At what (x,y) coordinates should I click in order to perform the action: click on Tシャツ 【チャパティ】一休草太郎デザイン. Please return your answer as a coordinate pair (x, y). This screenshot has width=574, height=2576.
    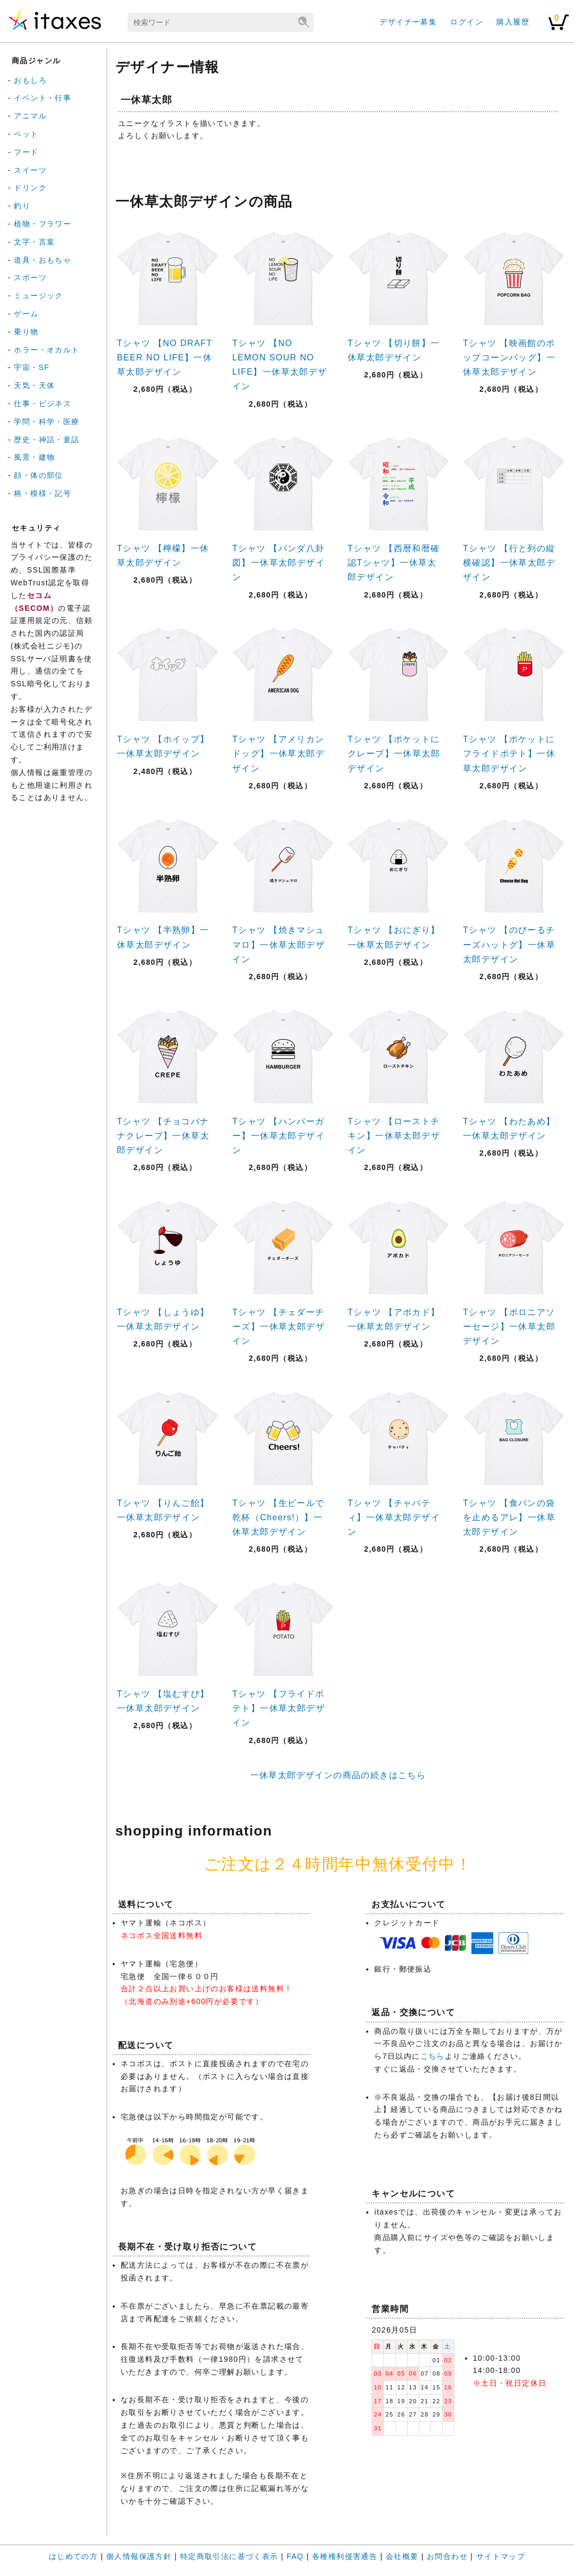
    Looking at the image, I should click on (394, 1517).